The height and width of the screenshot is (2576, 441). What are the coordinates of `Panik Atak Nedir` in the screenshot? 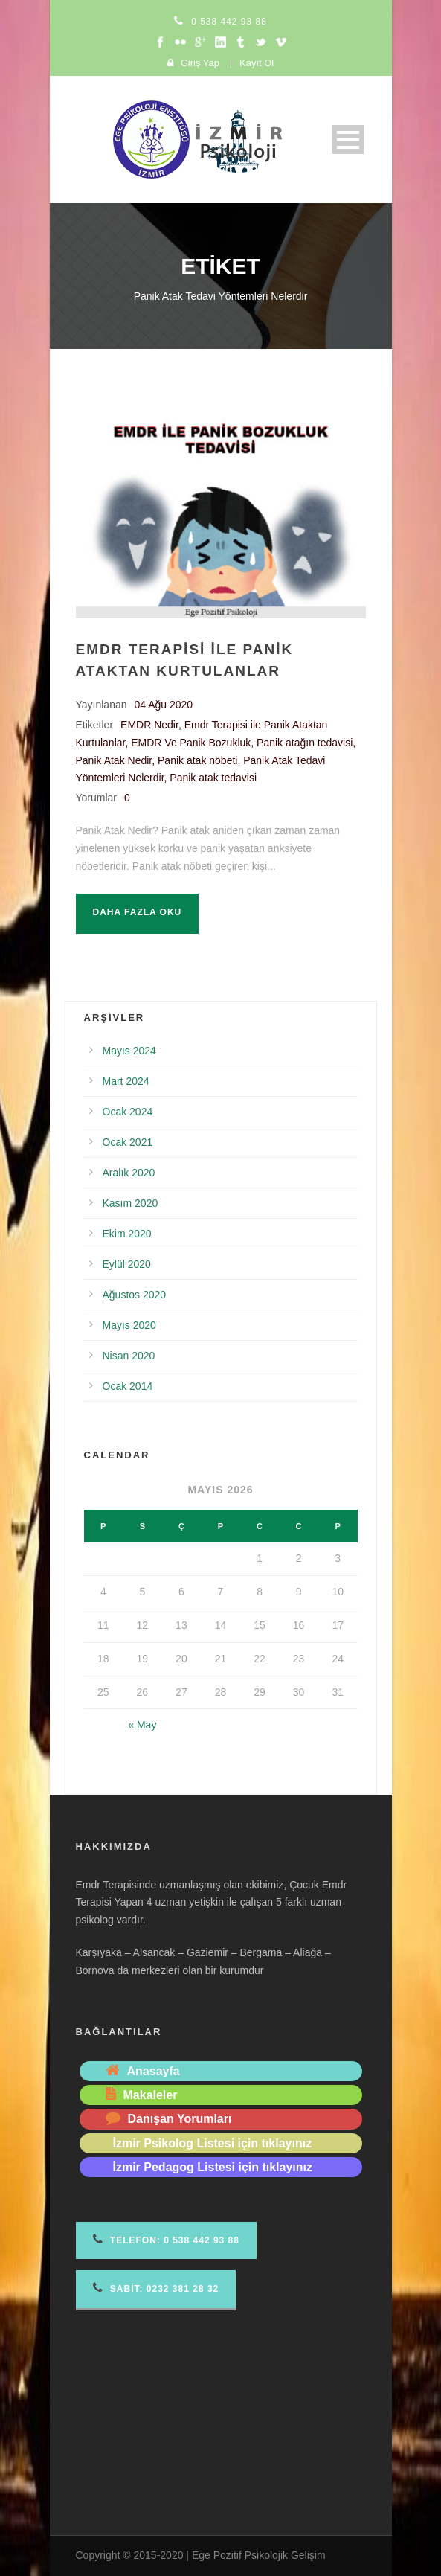 It's located at (114, 760).